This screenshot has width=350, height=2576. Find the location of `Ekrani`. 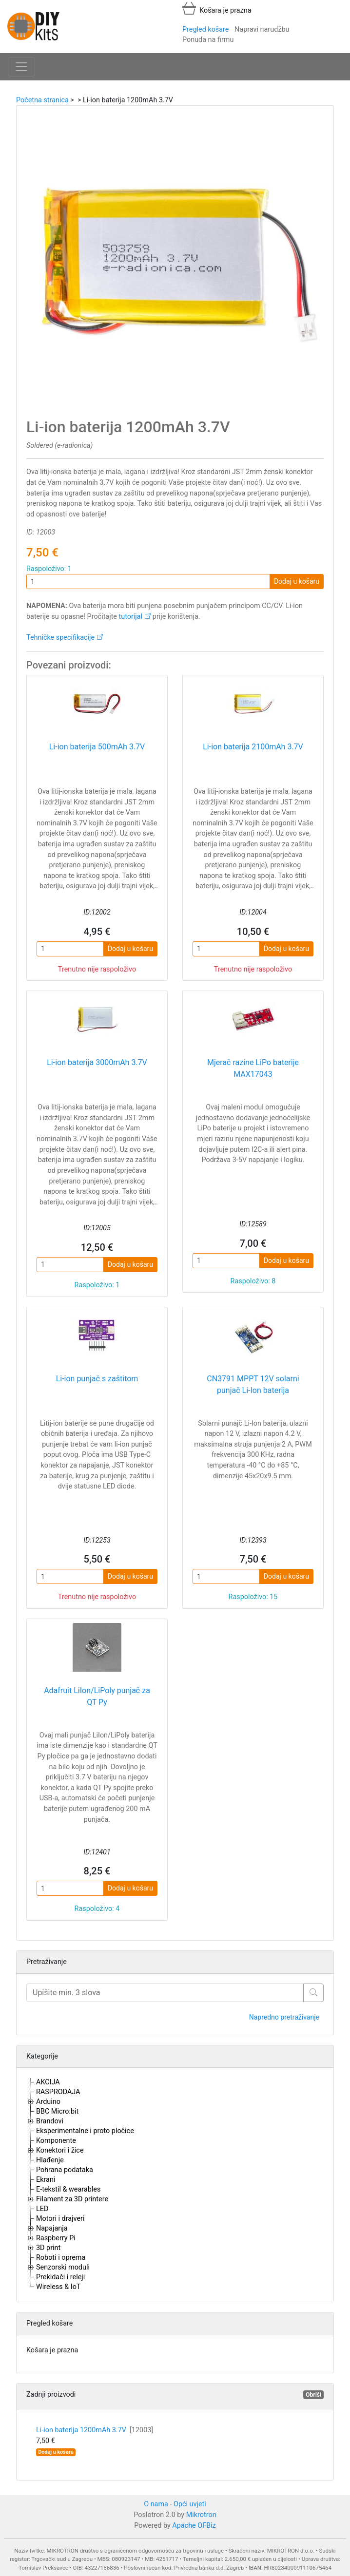

Ekrani is located at coordinates (45, 2179).